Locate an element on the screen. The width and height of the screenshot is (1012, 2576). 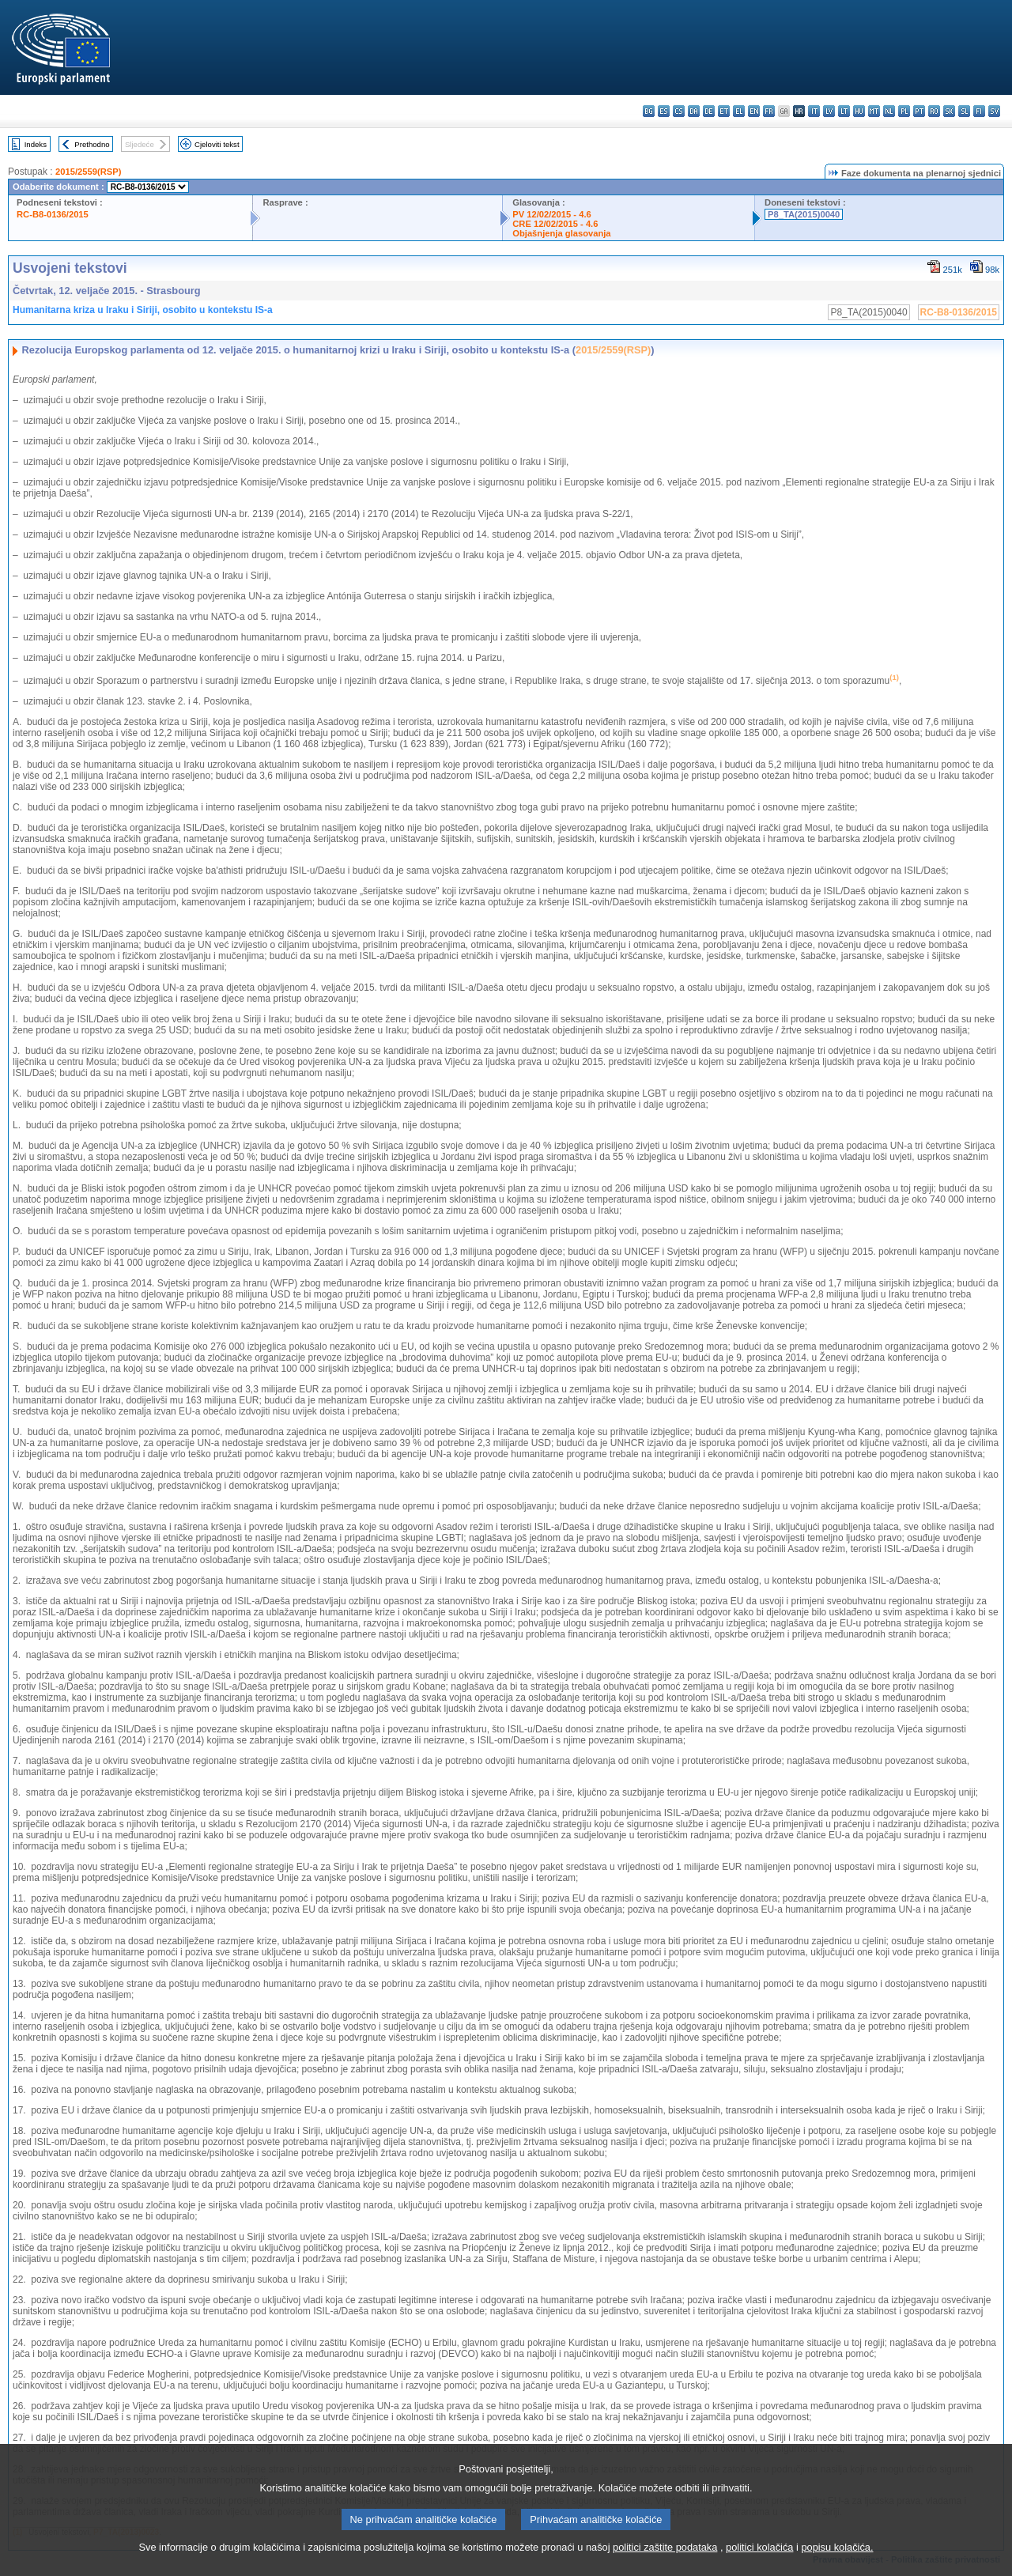
it - italiano is located at coordinates (814, 111).